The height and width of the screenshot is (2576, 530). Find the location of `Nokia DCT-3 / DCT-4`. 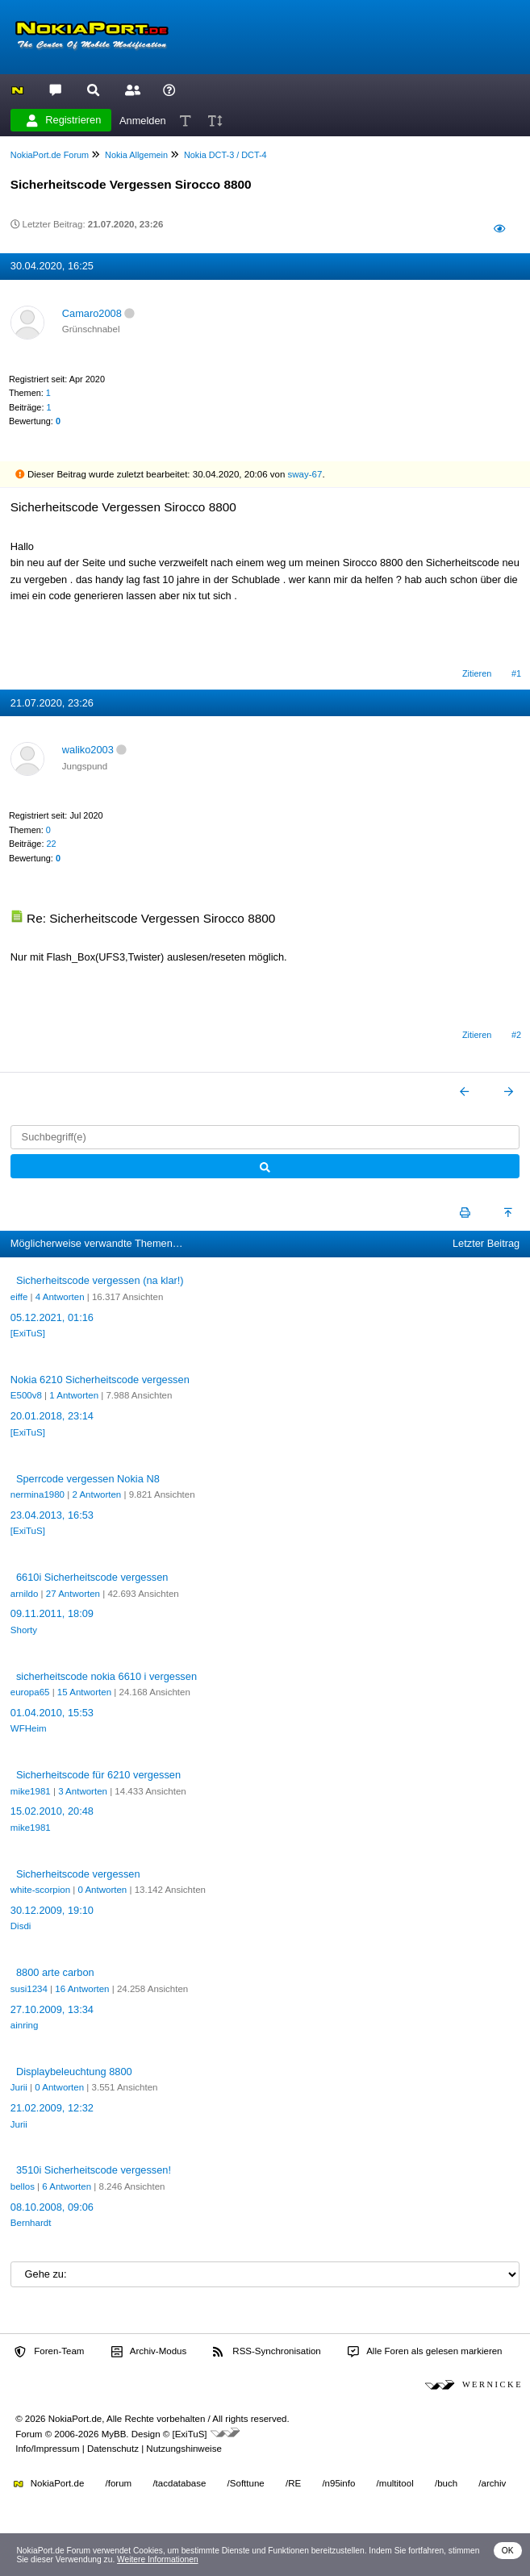

Nokia DCT-3 / DCT-4 is located at coordinates (225, 155).